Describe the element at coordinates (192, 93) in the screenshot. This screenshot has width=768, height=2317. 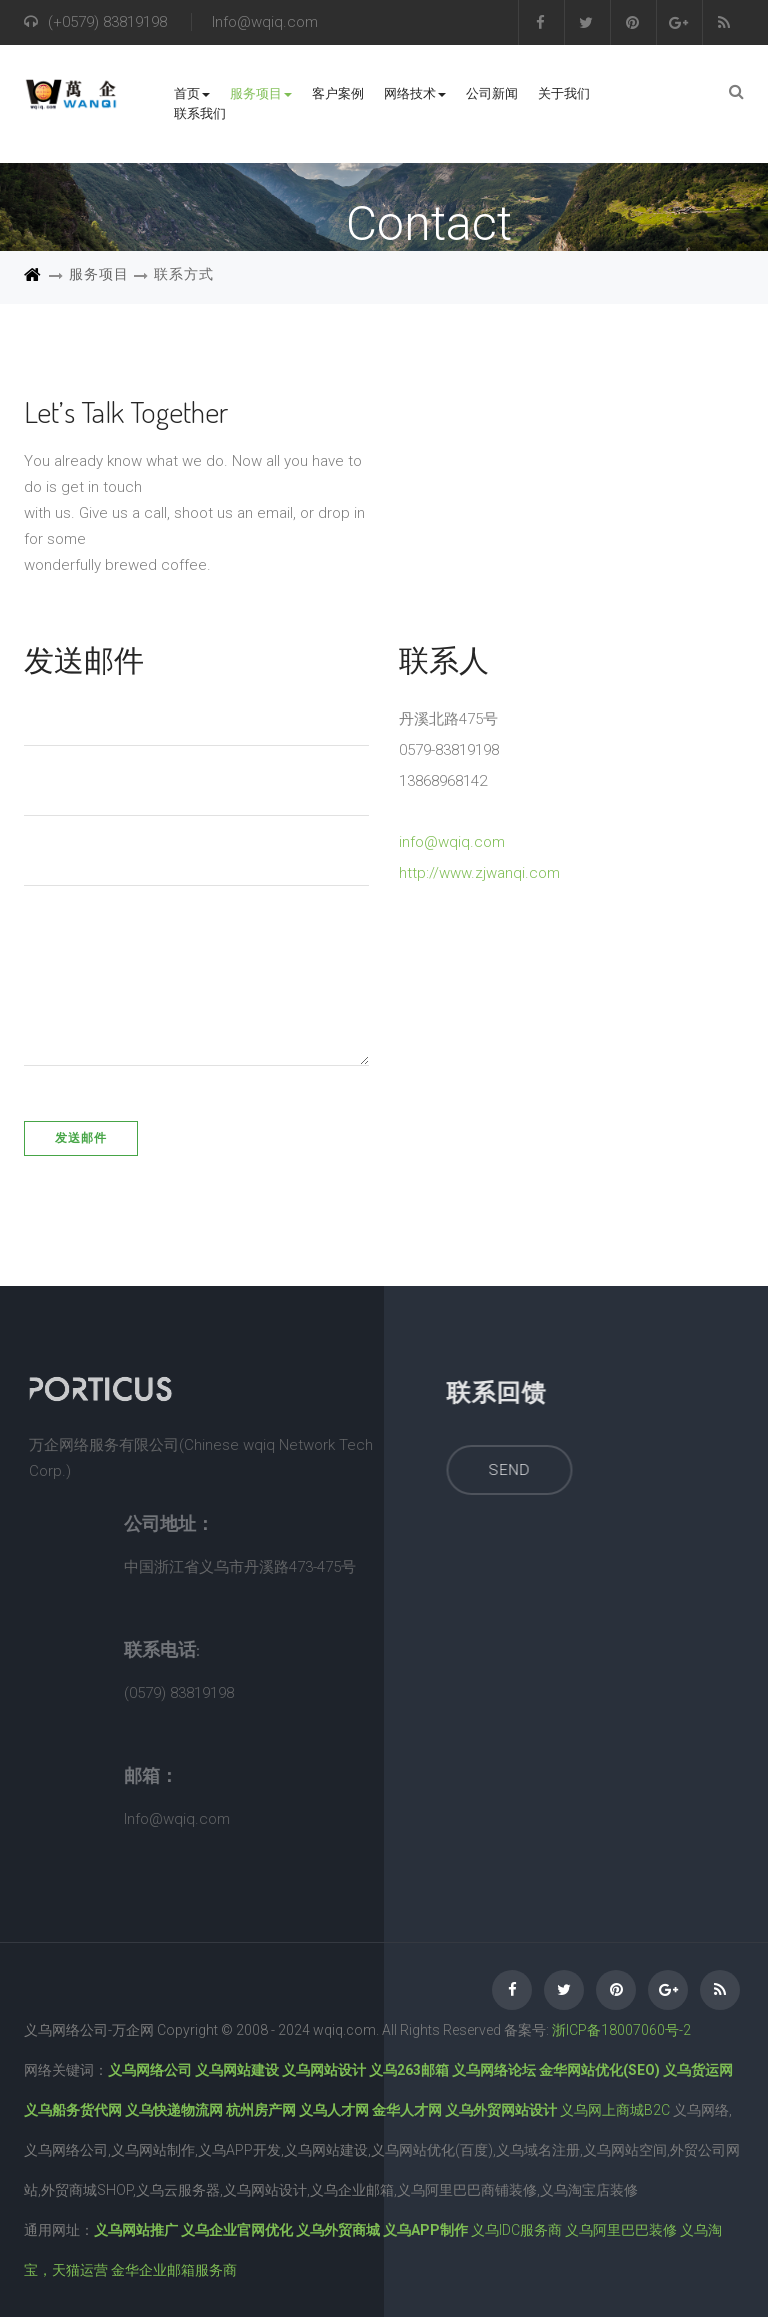
I see `首页` at that location.